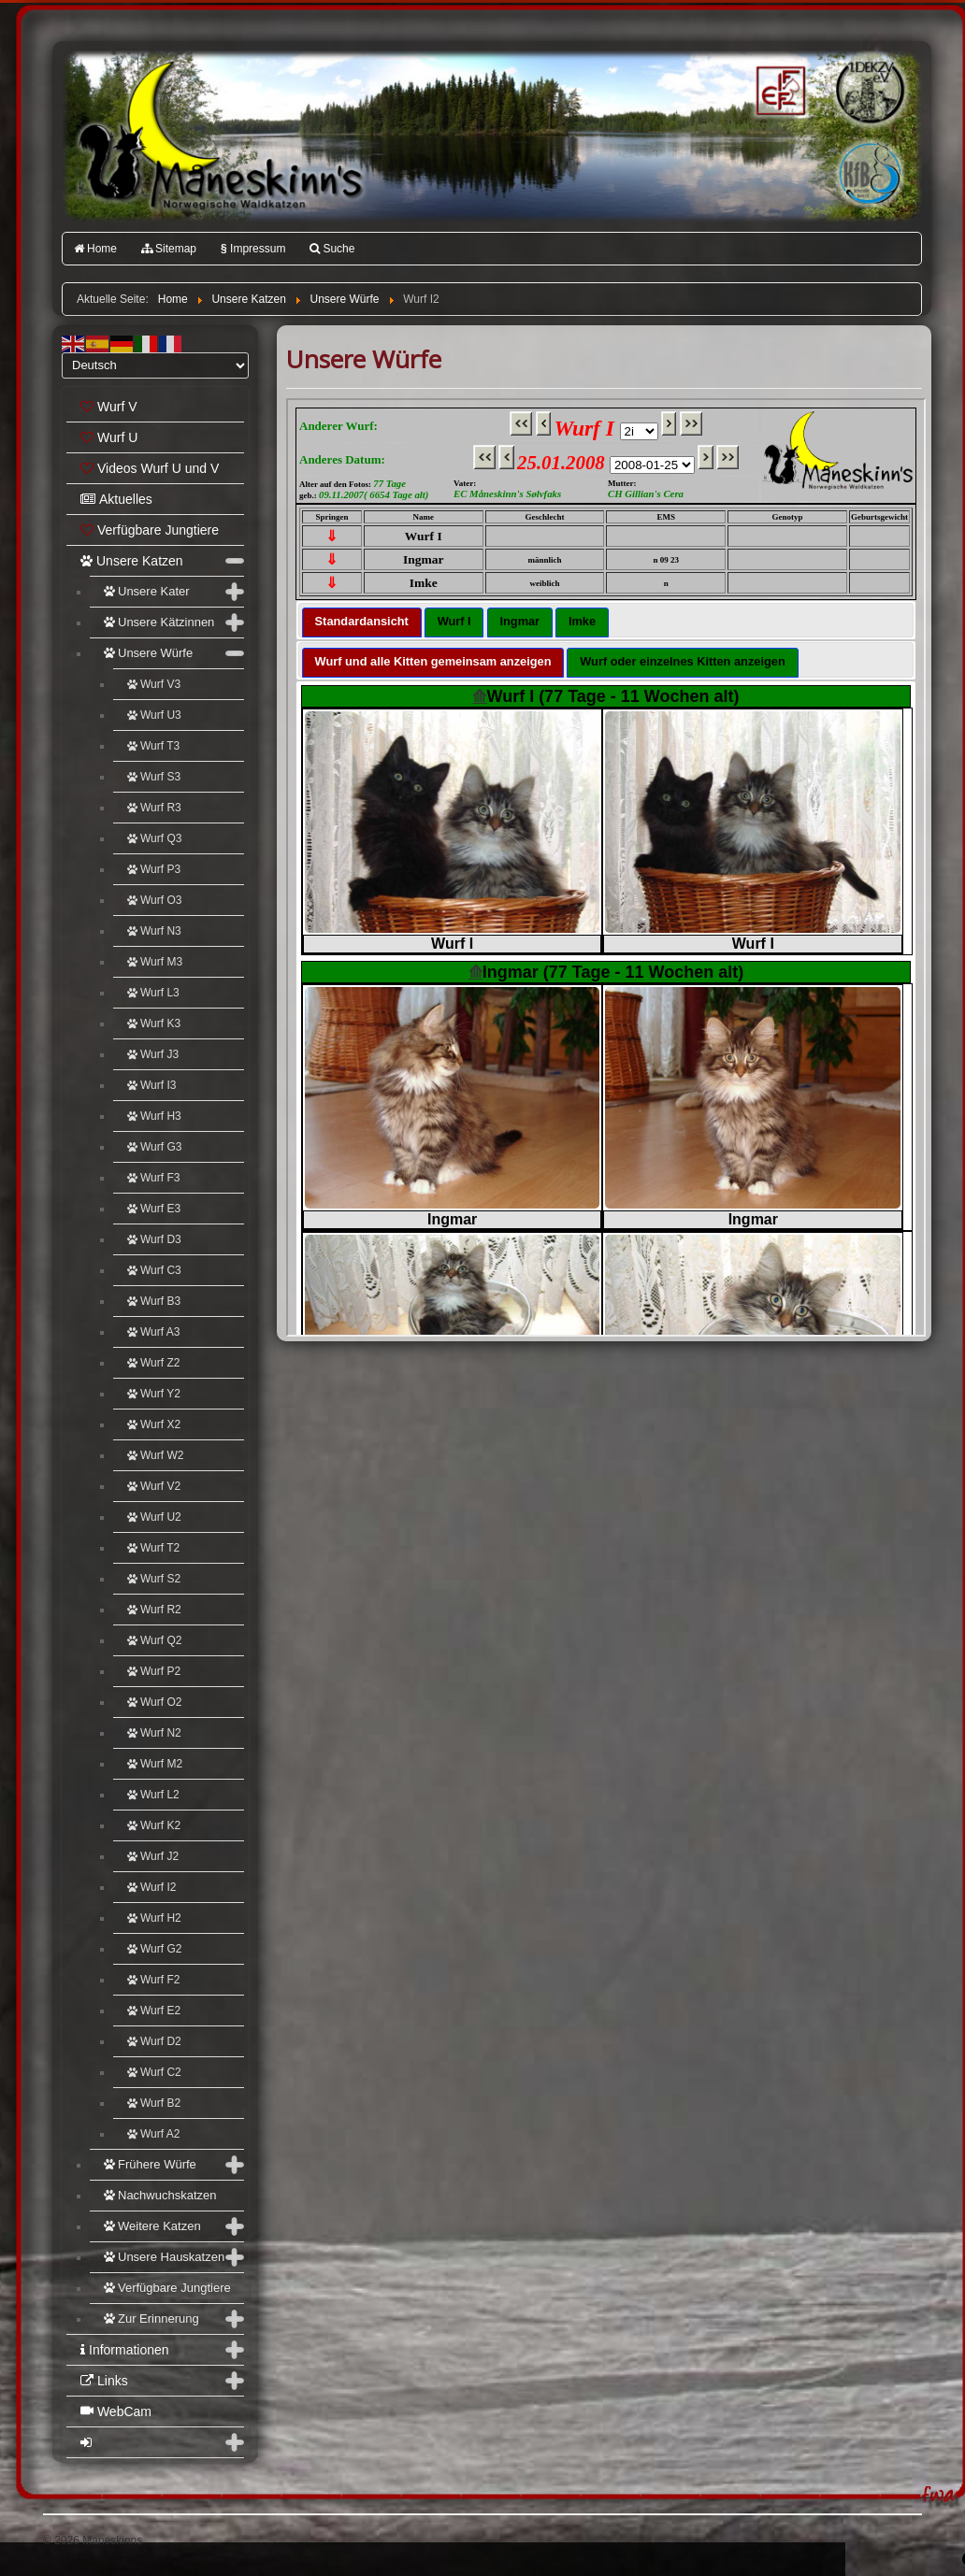 The height and width of the screenshot is (2576, 965). I want to click on Wurf Y2, so click(153, 1393).